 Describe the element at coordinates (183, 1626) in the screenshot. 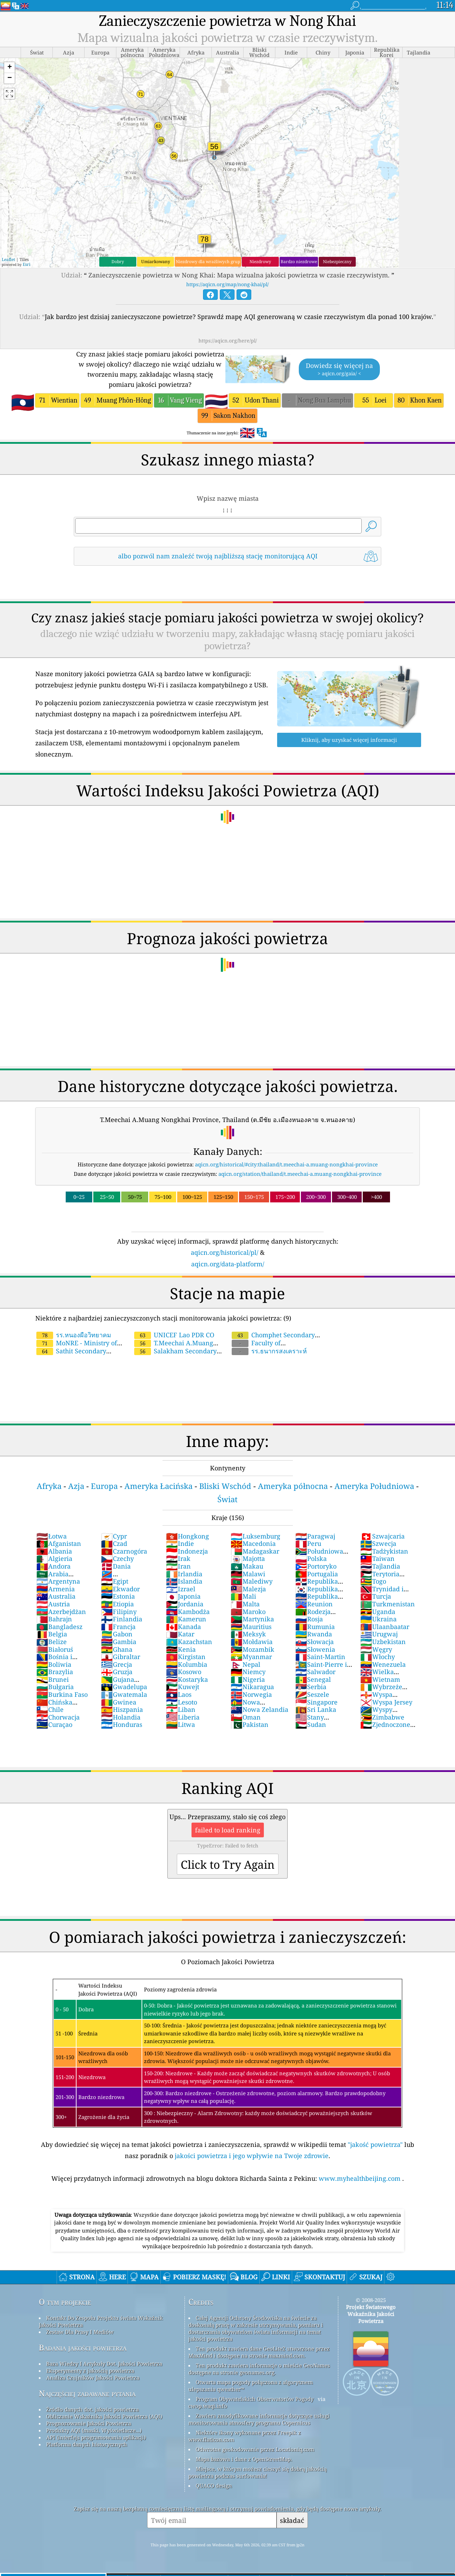

I see `Kanada` at that location.